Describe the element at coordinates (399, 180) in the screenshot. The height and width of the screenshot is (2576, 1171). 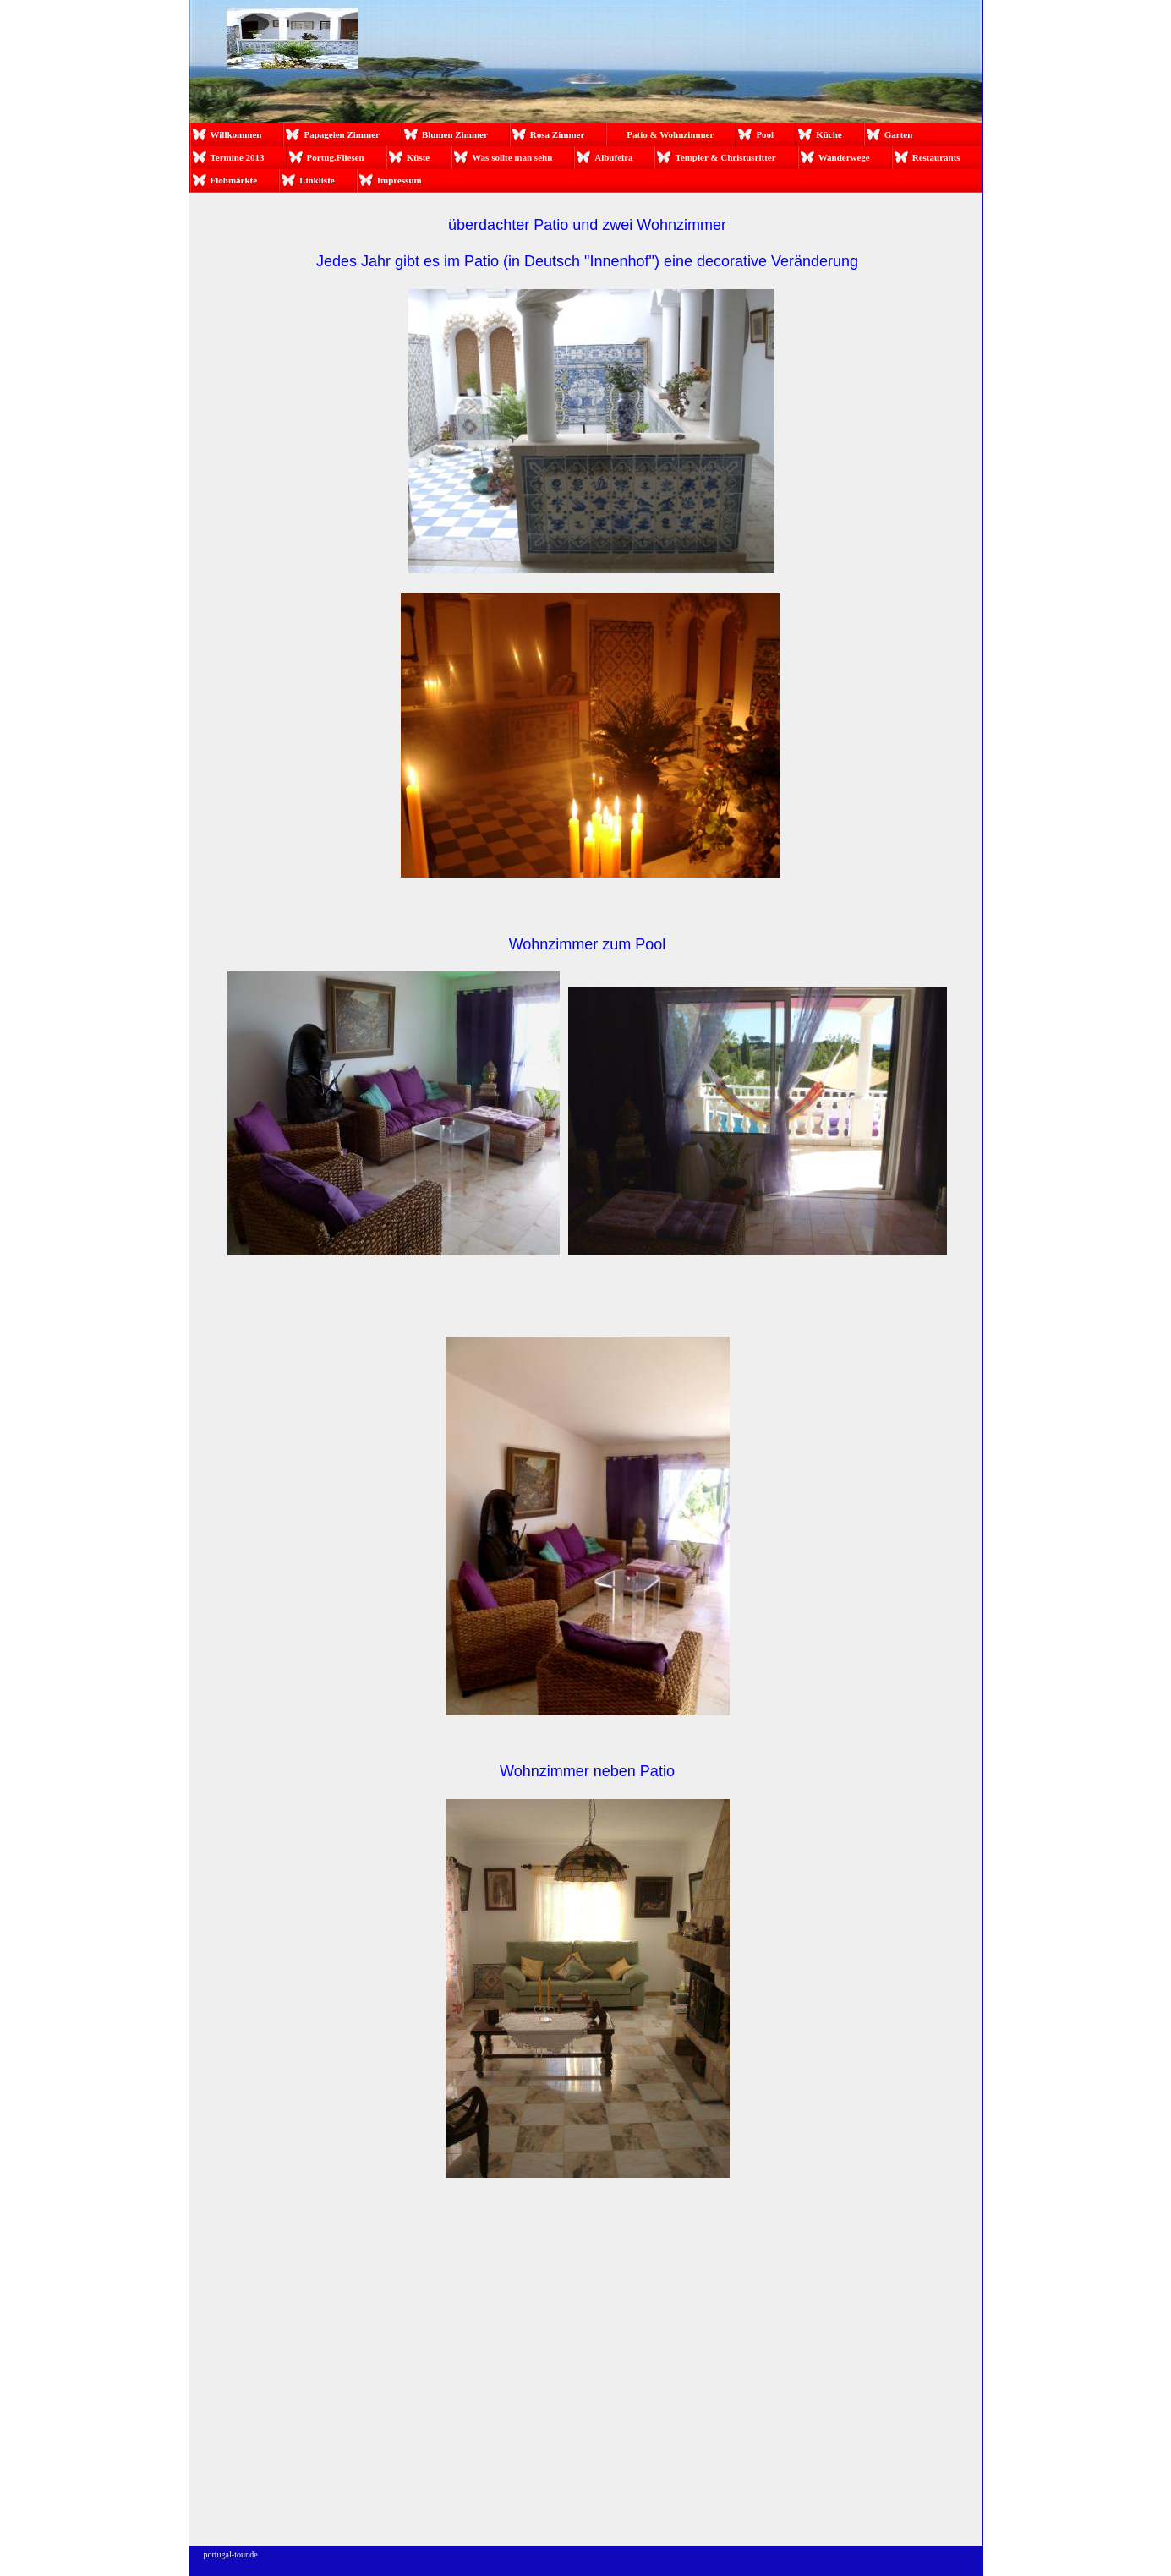
I see `Impressum` at that location.